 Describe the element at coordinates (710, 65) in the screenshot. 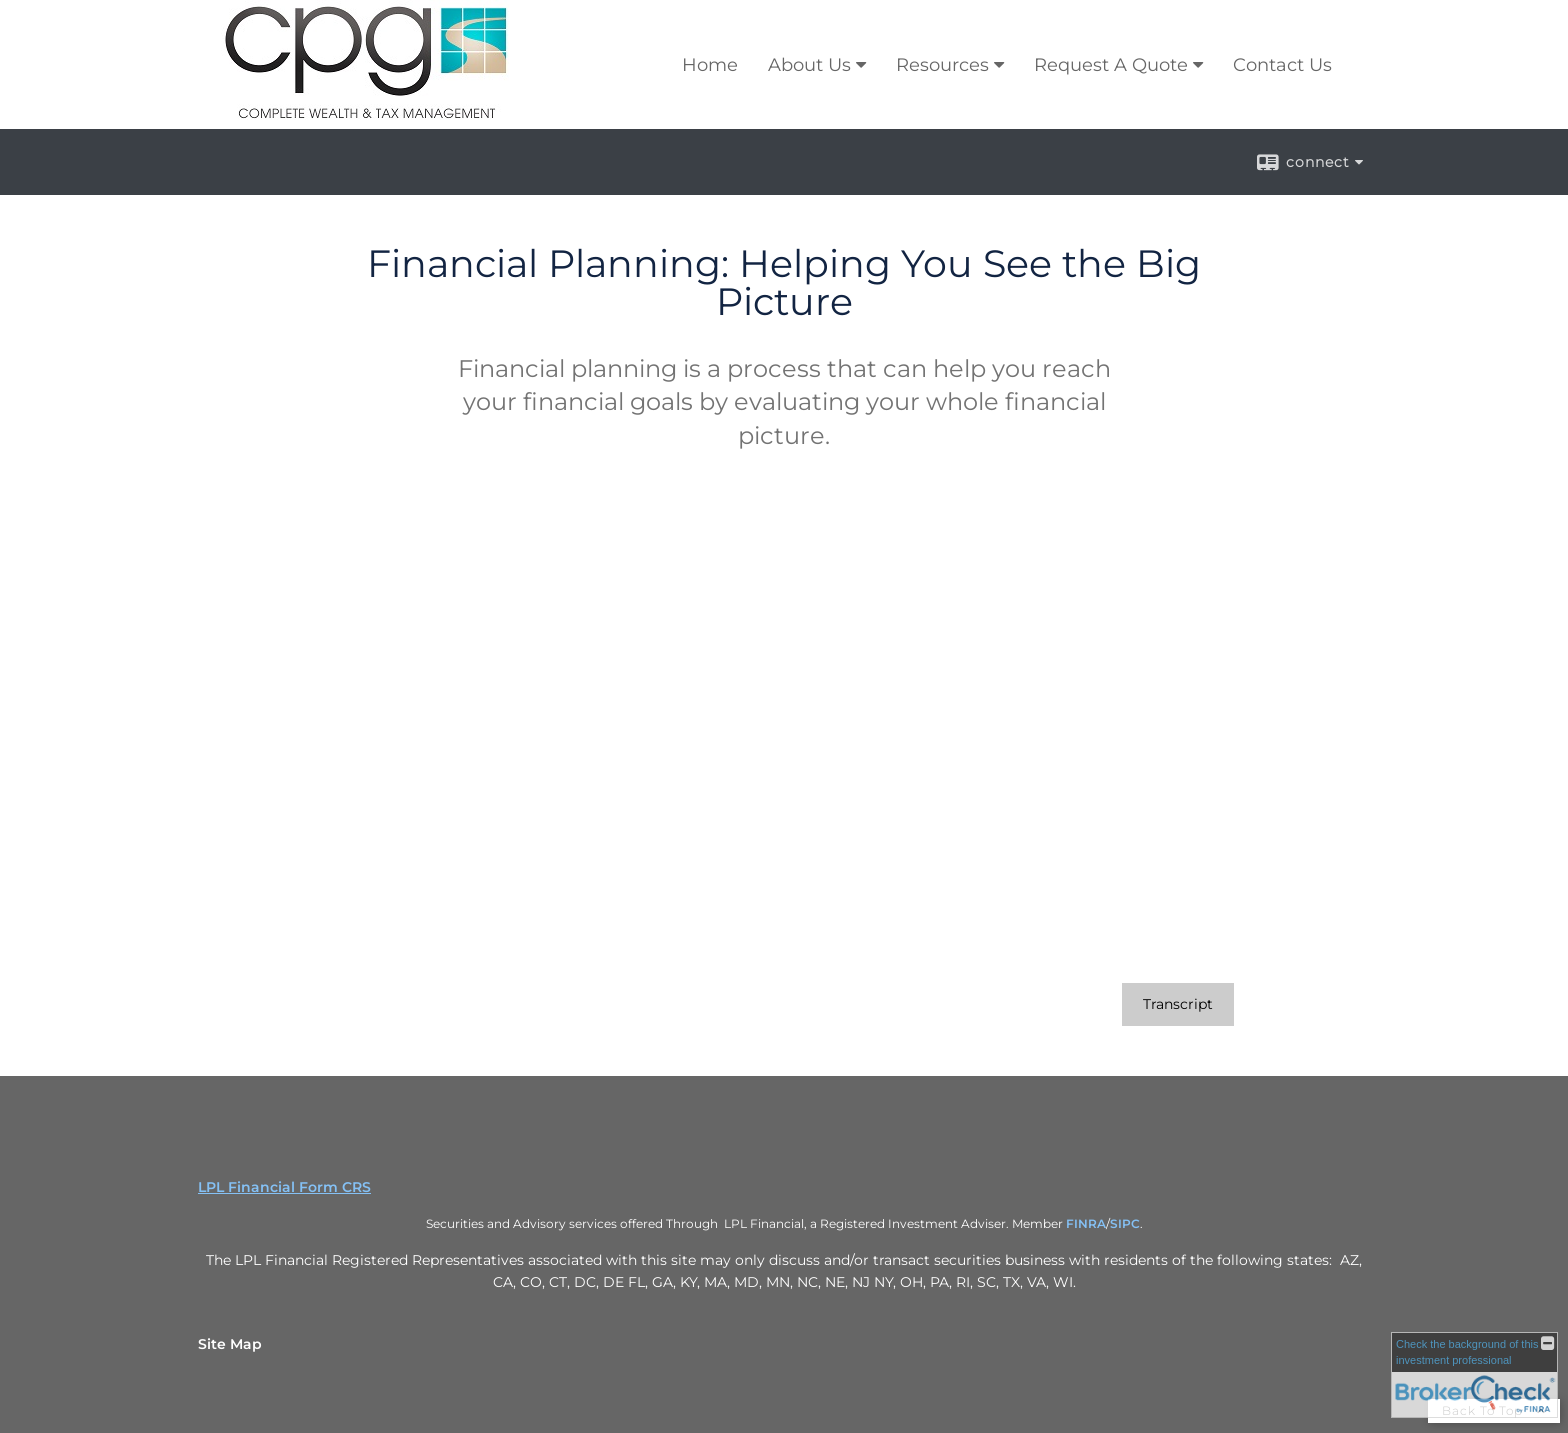

I see `Home` at that location.